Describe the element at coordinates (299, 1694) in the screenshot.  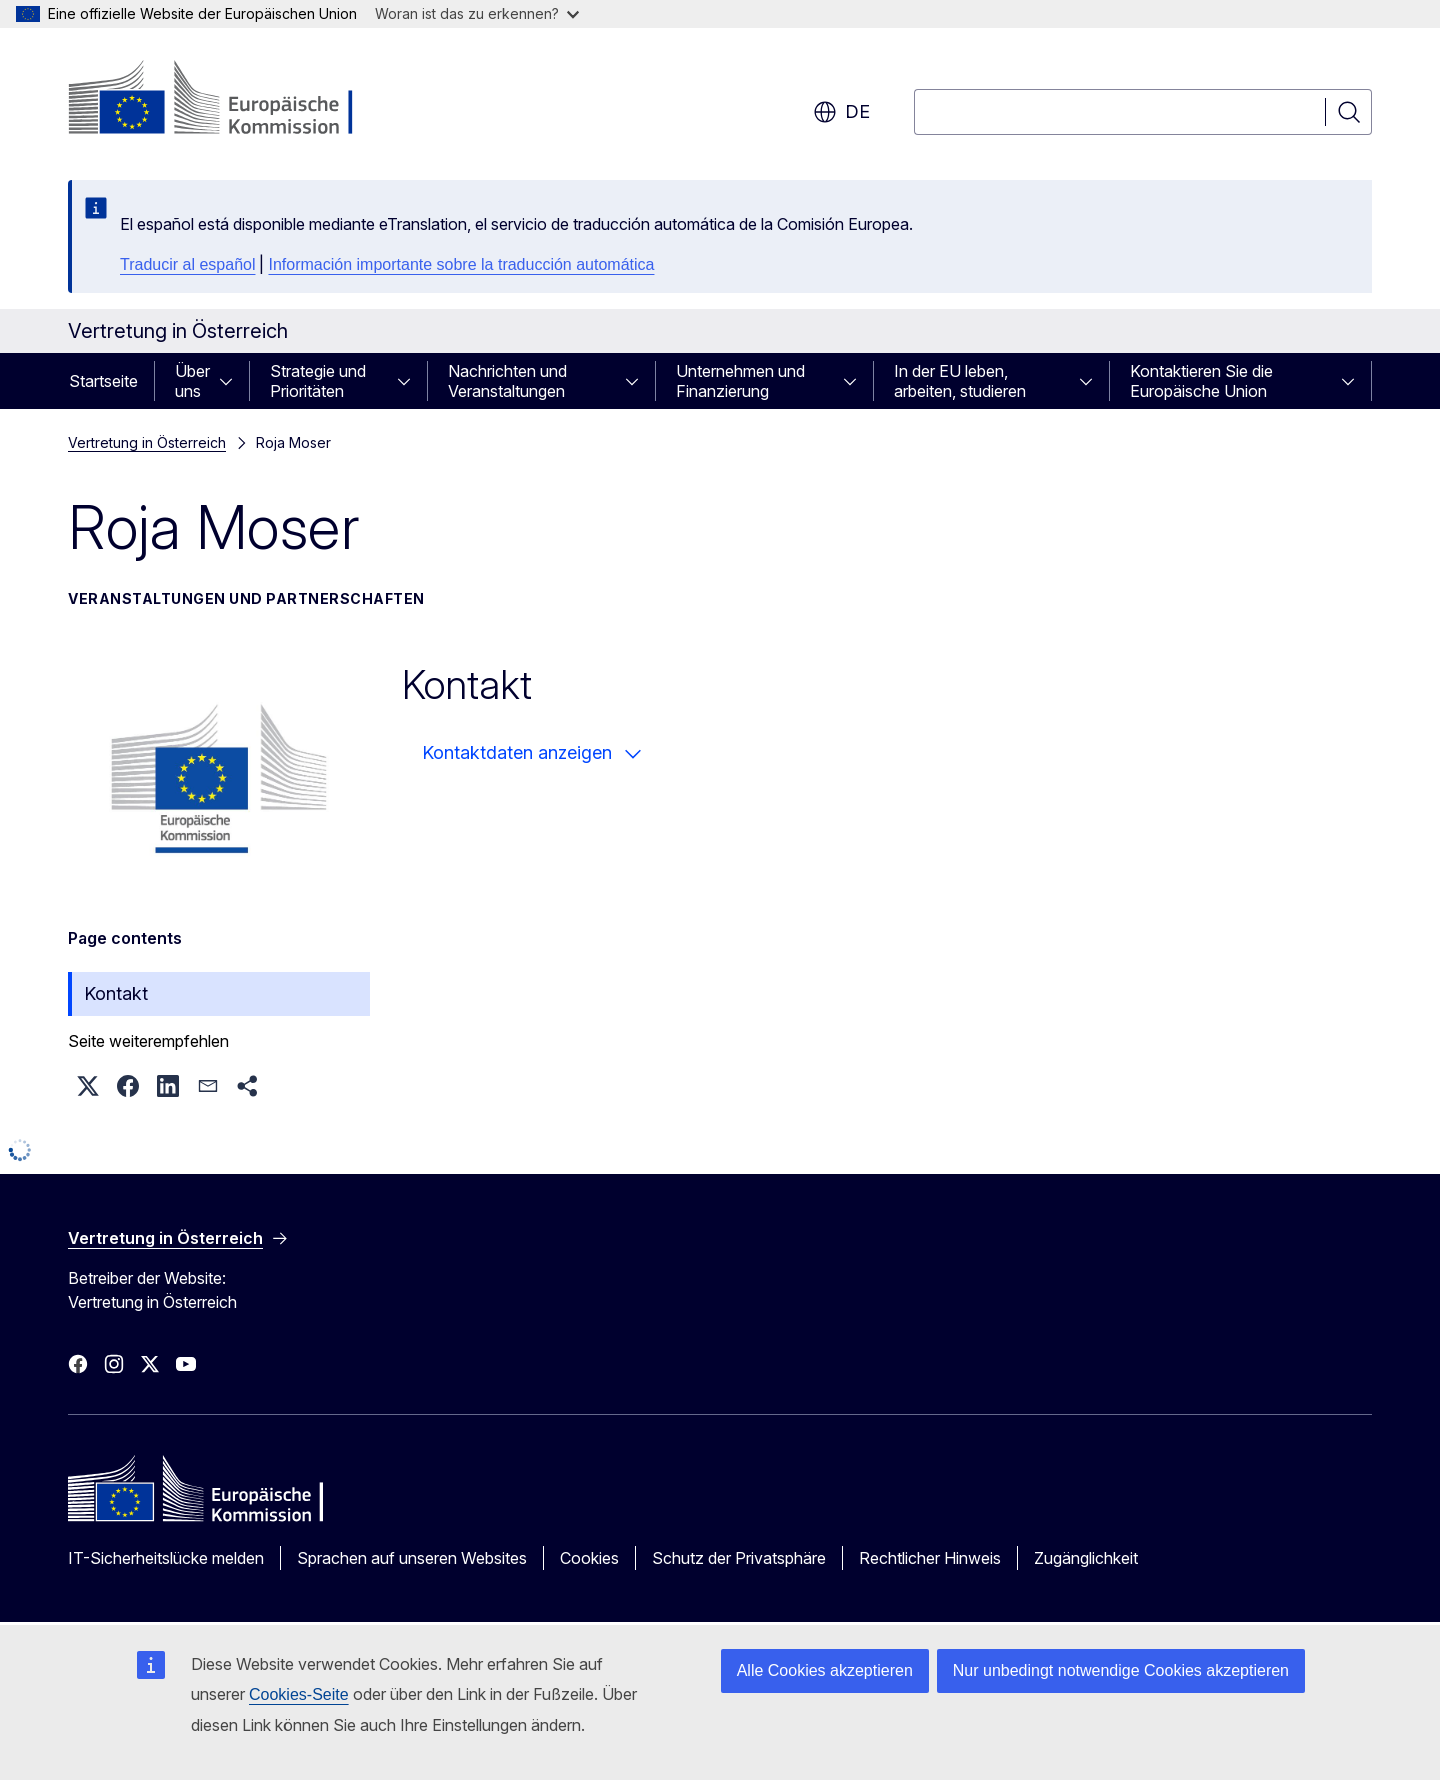
I see `Cookies-Seite` at that location.